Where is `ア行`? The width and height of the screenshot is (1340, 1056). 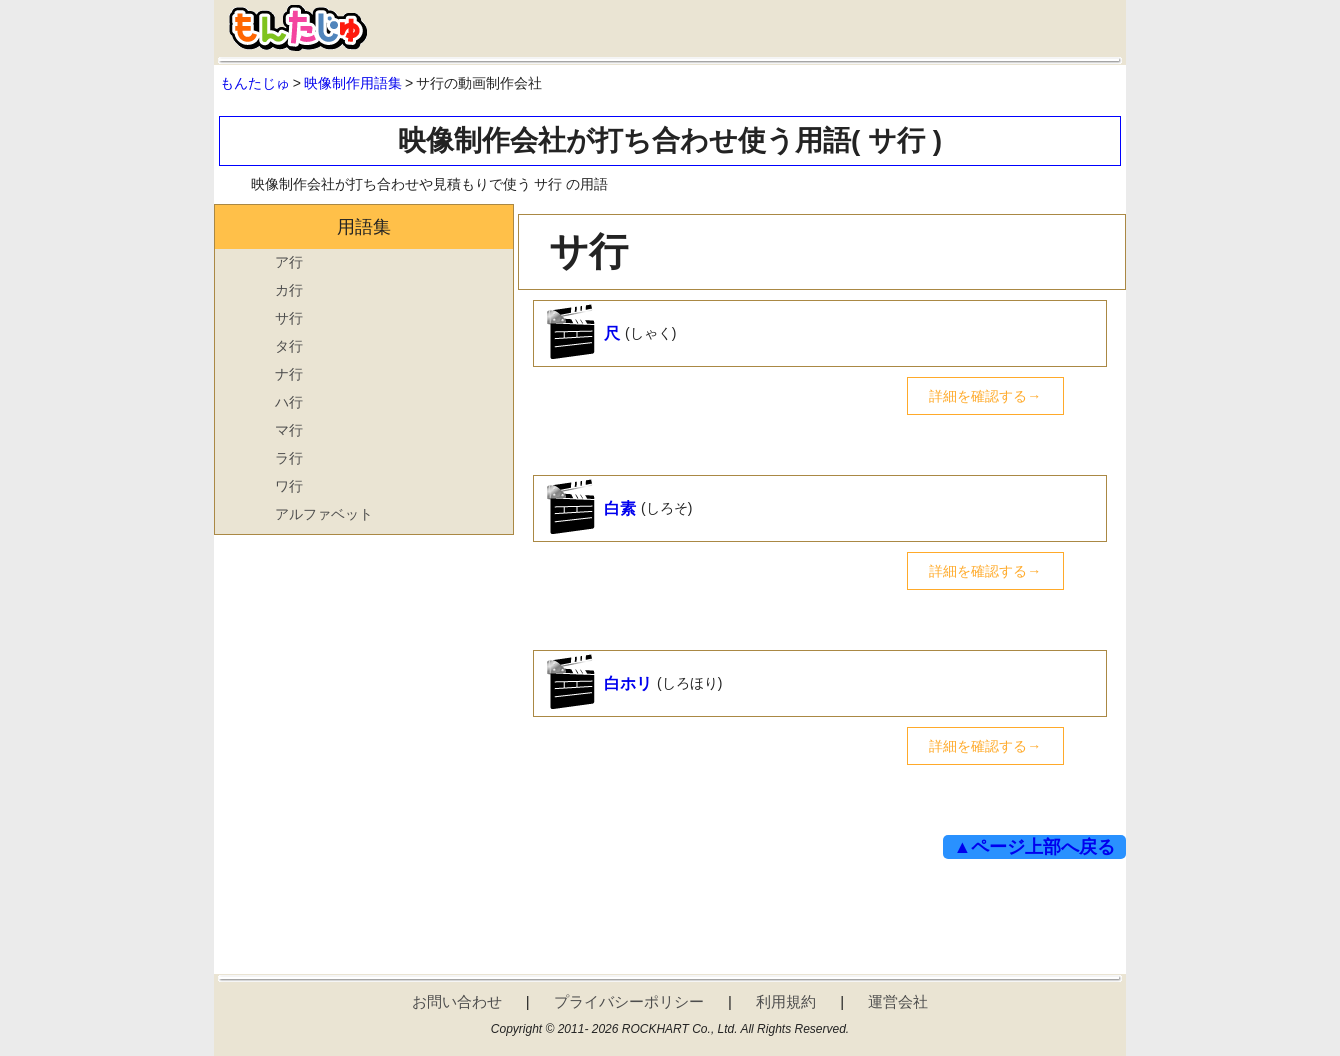 ア行 is located at coordinates (289, 262).